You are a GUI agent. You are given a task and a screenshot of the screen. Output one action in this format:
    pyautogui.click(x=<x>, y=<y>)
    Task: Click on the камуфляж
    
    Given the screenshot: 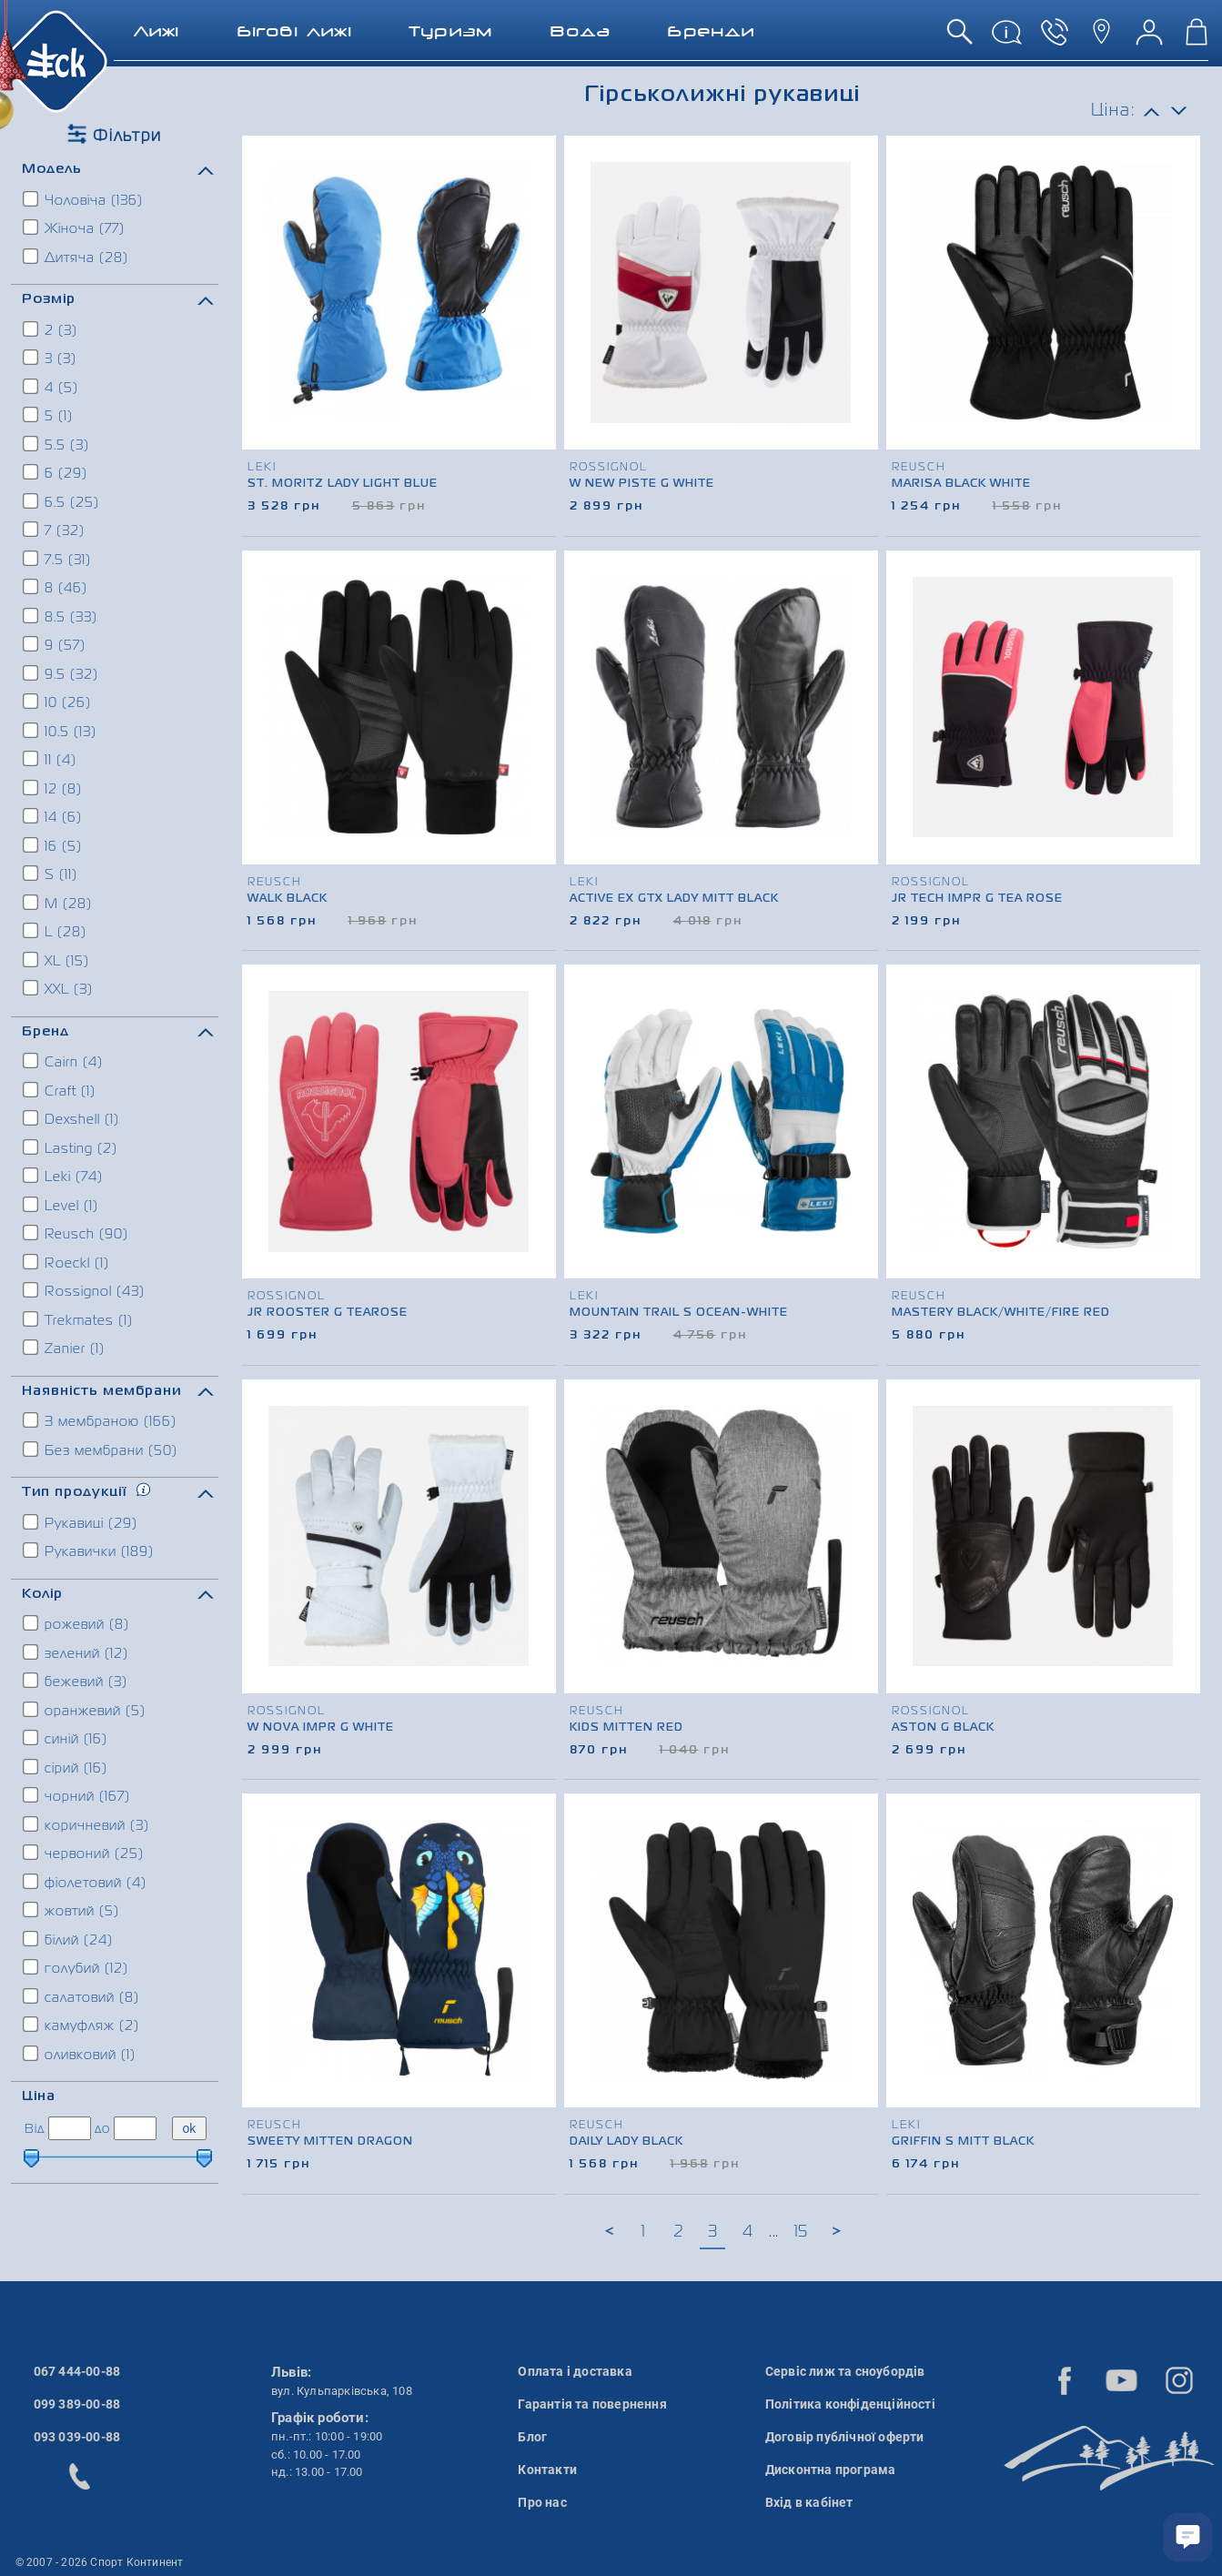 What is the action you would take?
    pyautogui.click(x=82, y=2024)
    